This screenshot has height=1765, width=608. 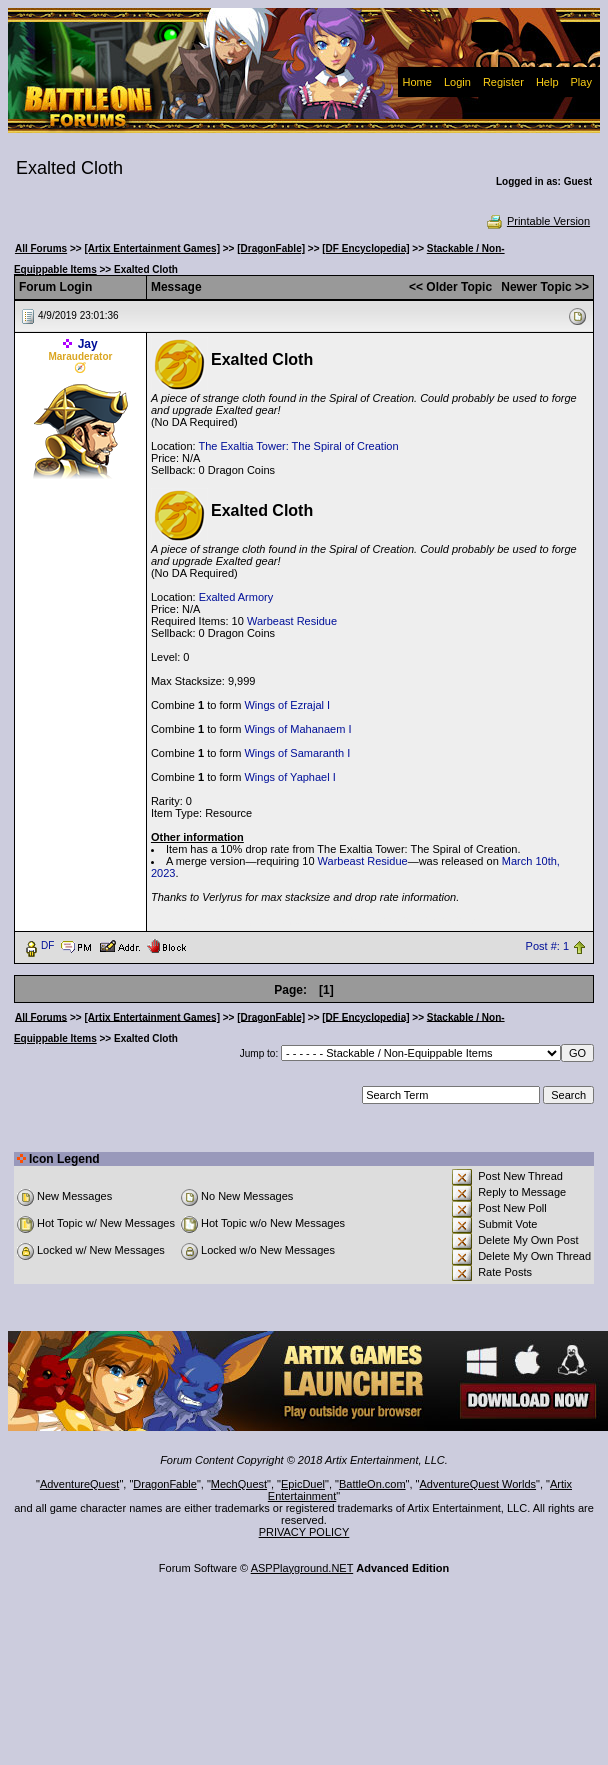 I want to click on ASPPlayground.NET, so click(x=302, y=1568).